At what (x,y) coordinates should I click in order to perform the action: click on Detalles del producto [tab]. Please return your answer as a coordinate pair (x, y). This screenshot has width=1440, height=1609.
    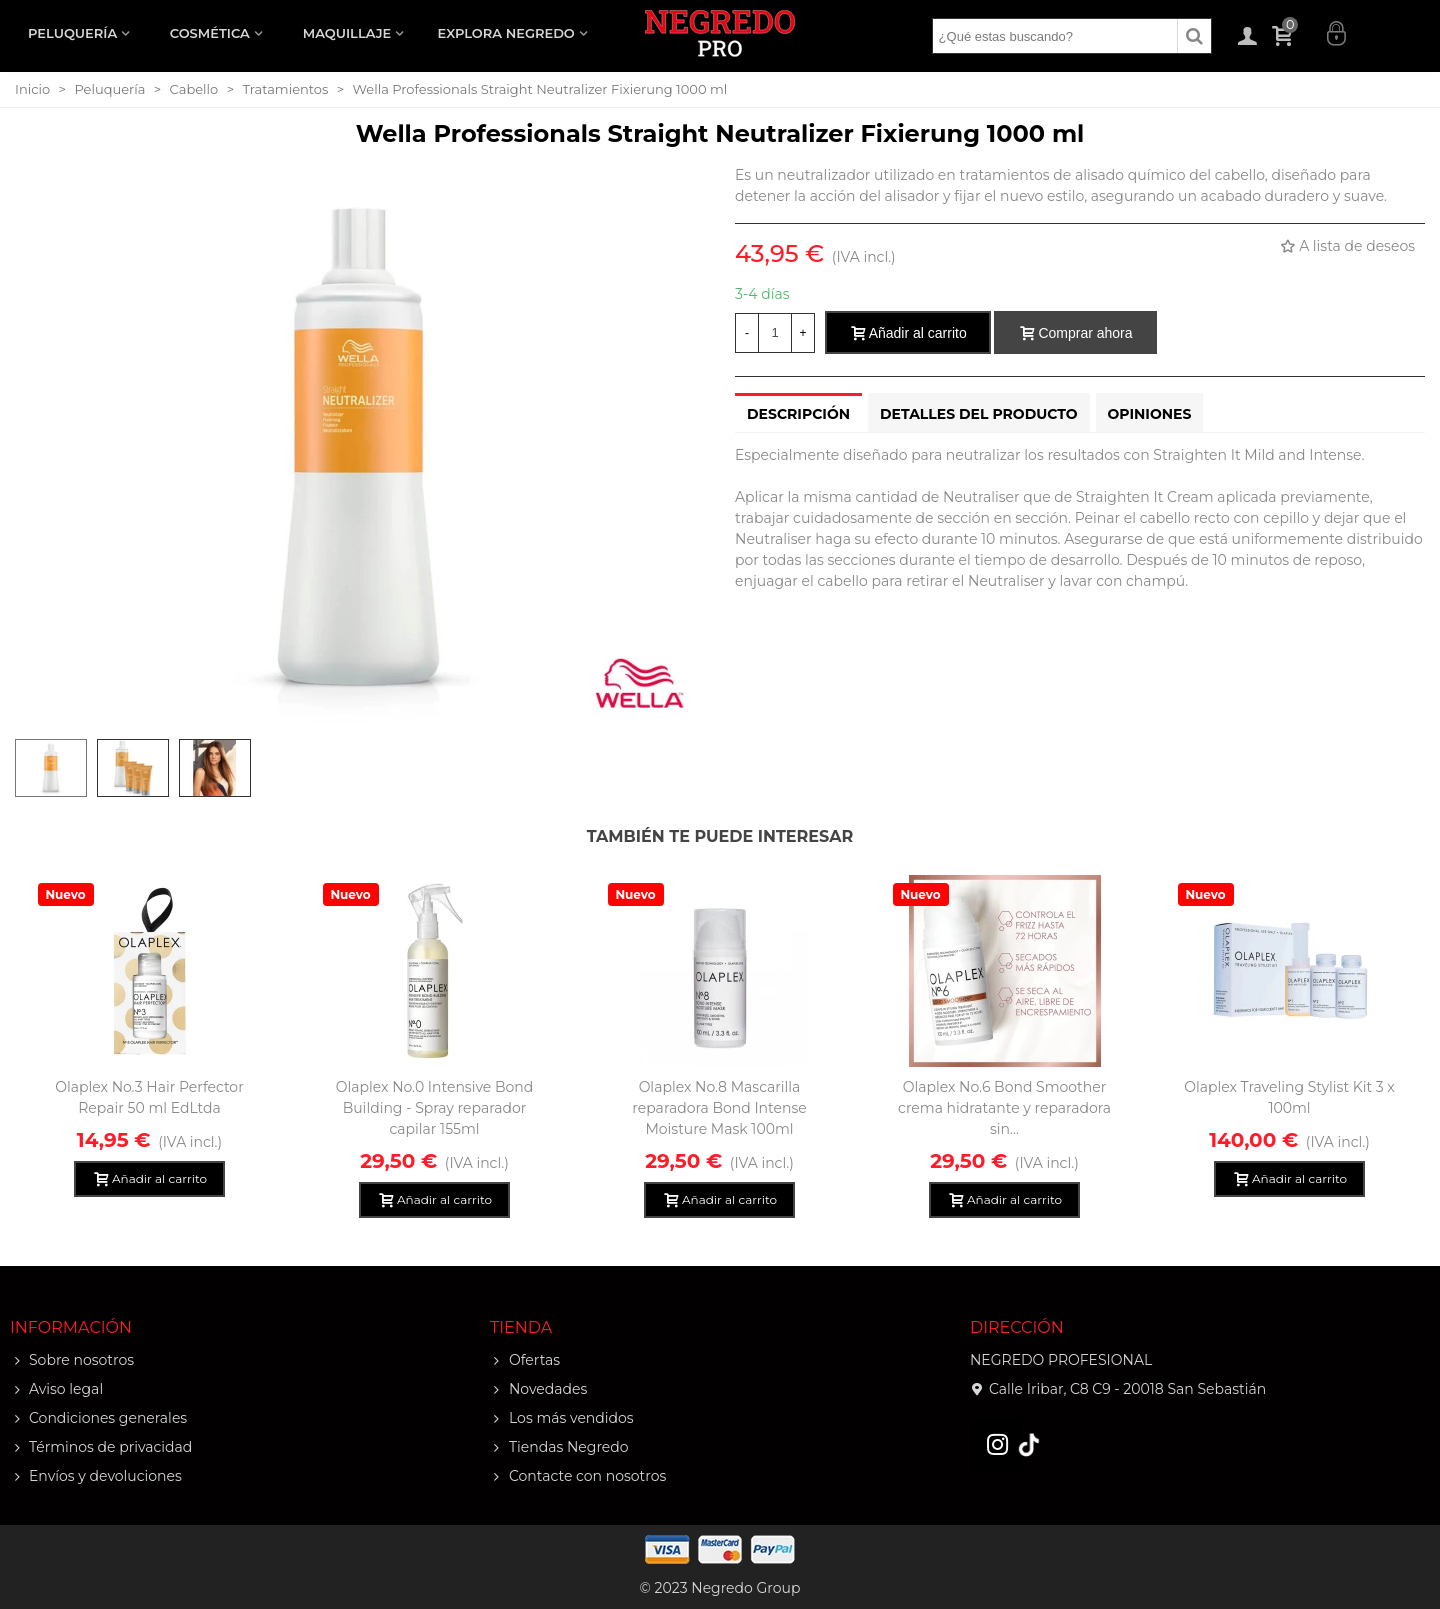
    Looking at the image, I should click on (979, 414).